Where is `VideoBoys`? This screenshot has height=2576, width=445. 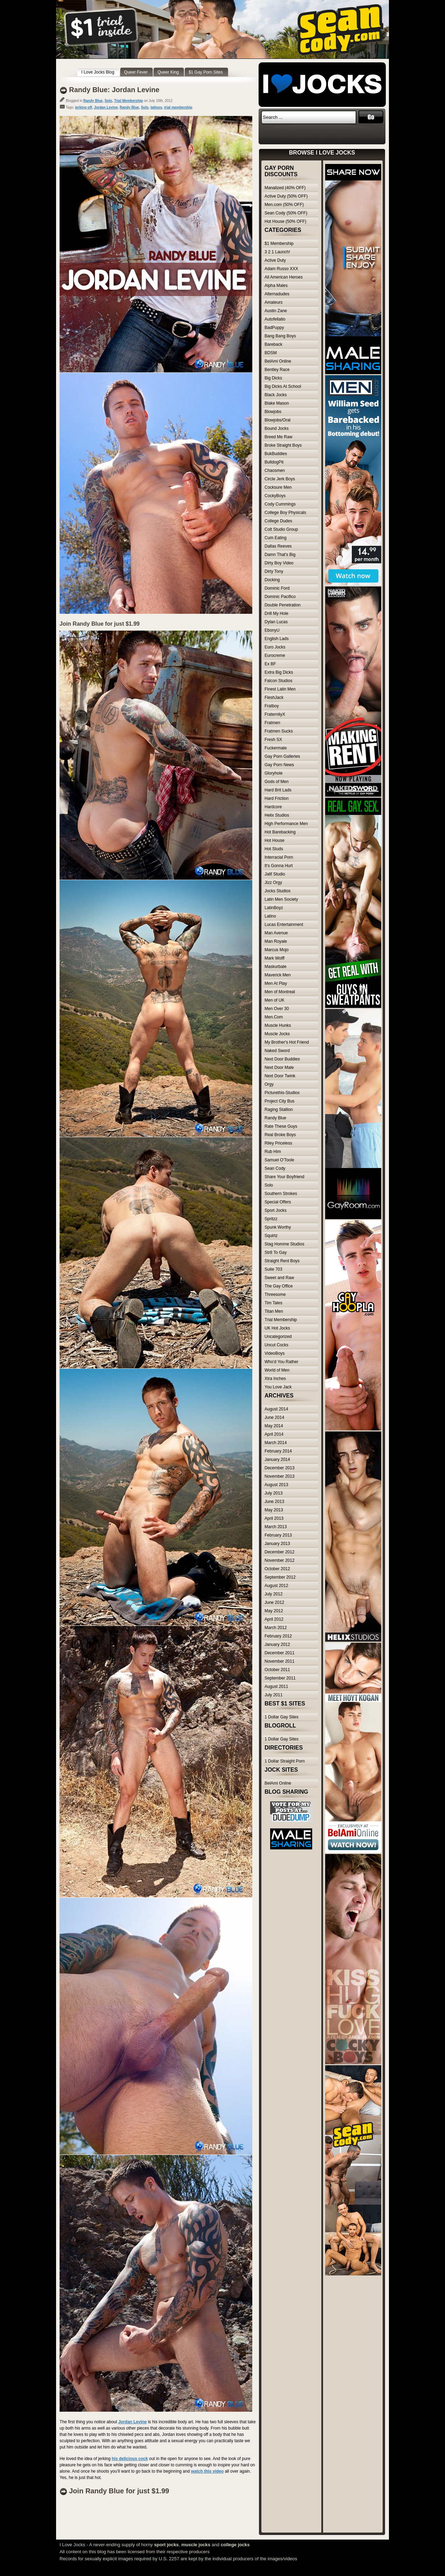 VideoBoys is located at coordinates (275, 1353).